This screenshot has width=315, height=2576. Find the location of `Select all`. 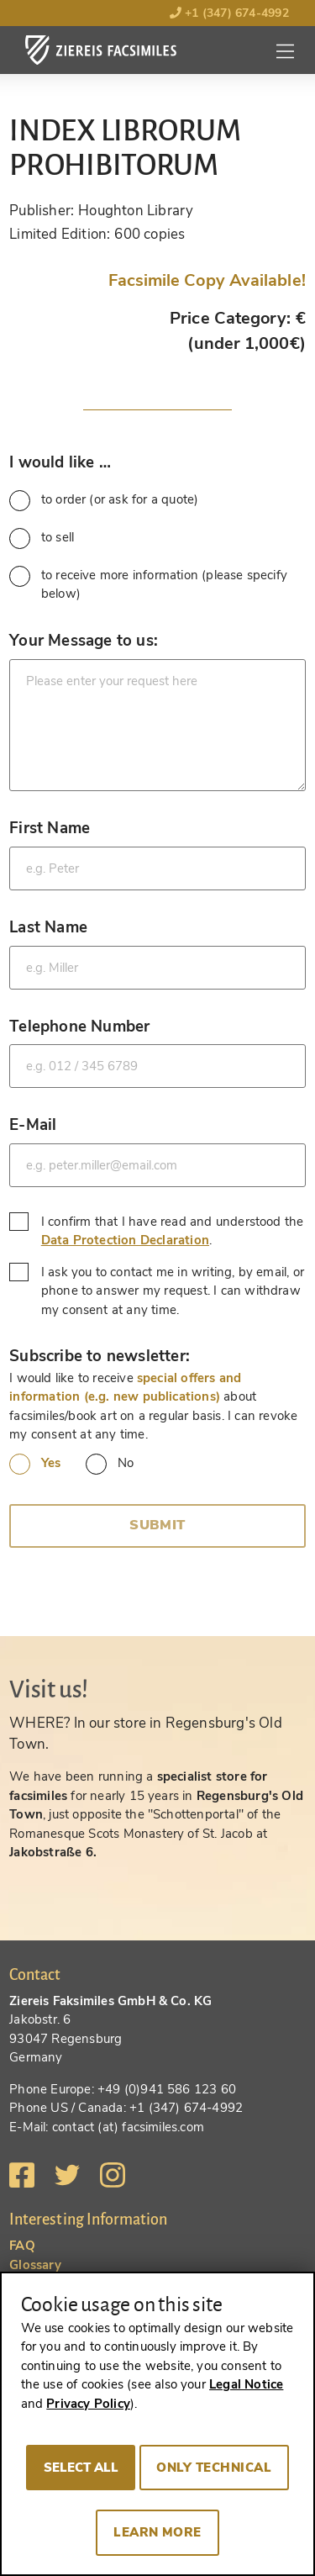

Select all is located at coordinates (81, 2467).